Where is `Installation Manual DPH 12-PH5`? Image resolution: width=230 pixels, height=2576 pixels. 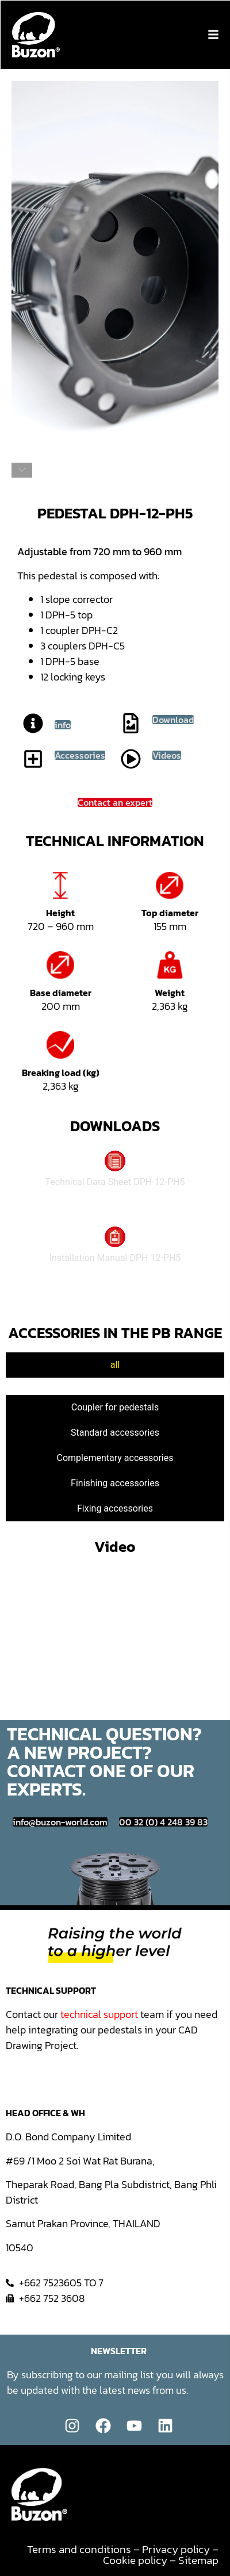 Installation Manual DPH 12-PH5 is located at coordinates (115, 1257).